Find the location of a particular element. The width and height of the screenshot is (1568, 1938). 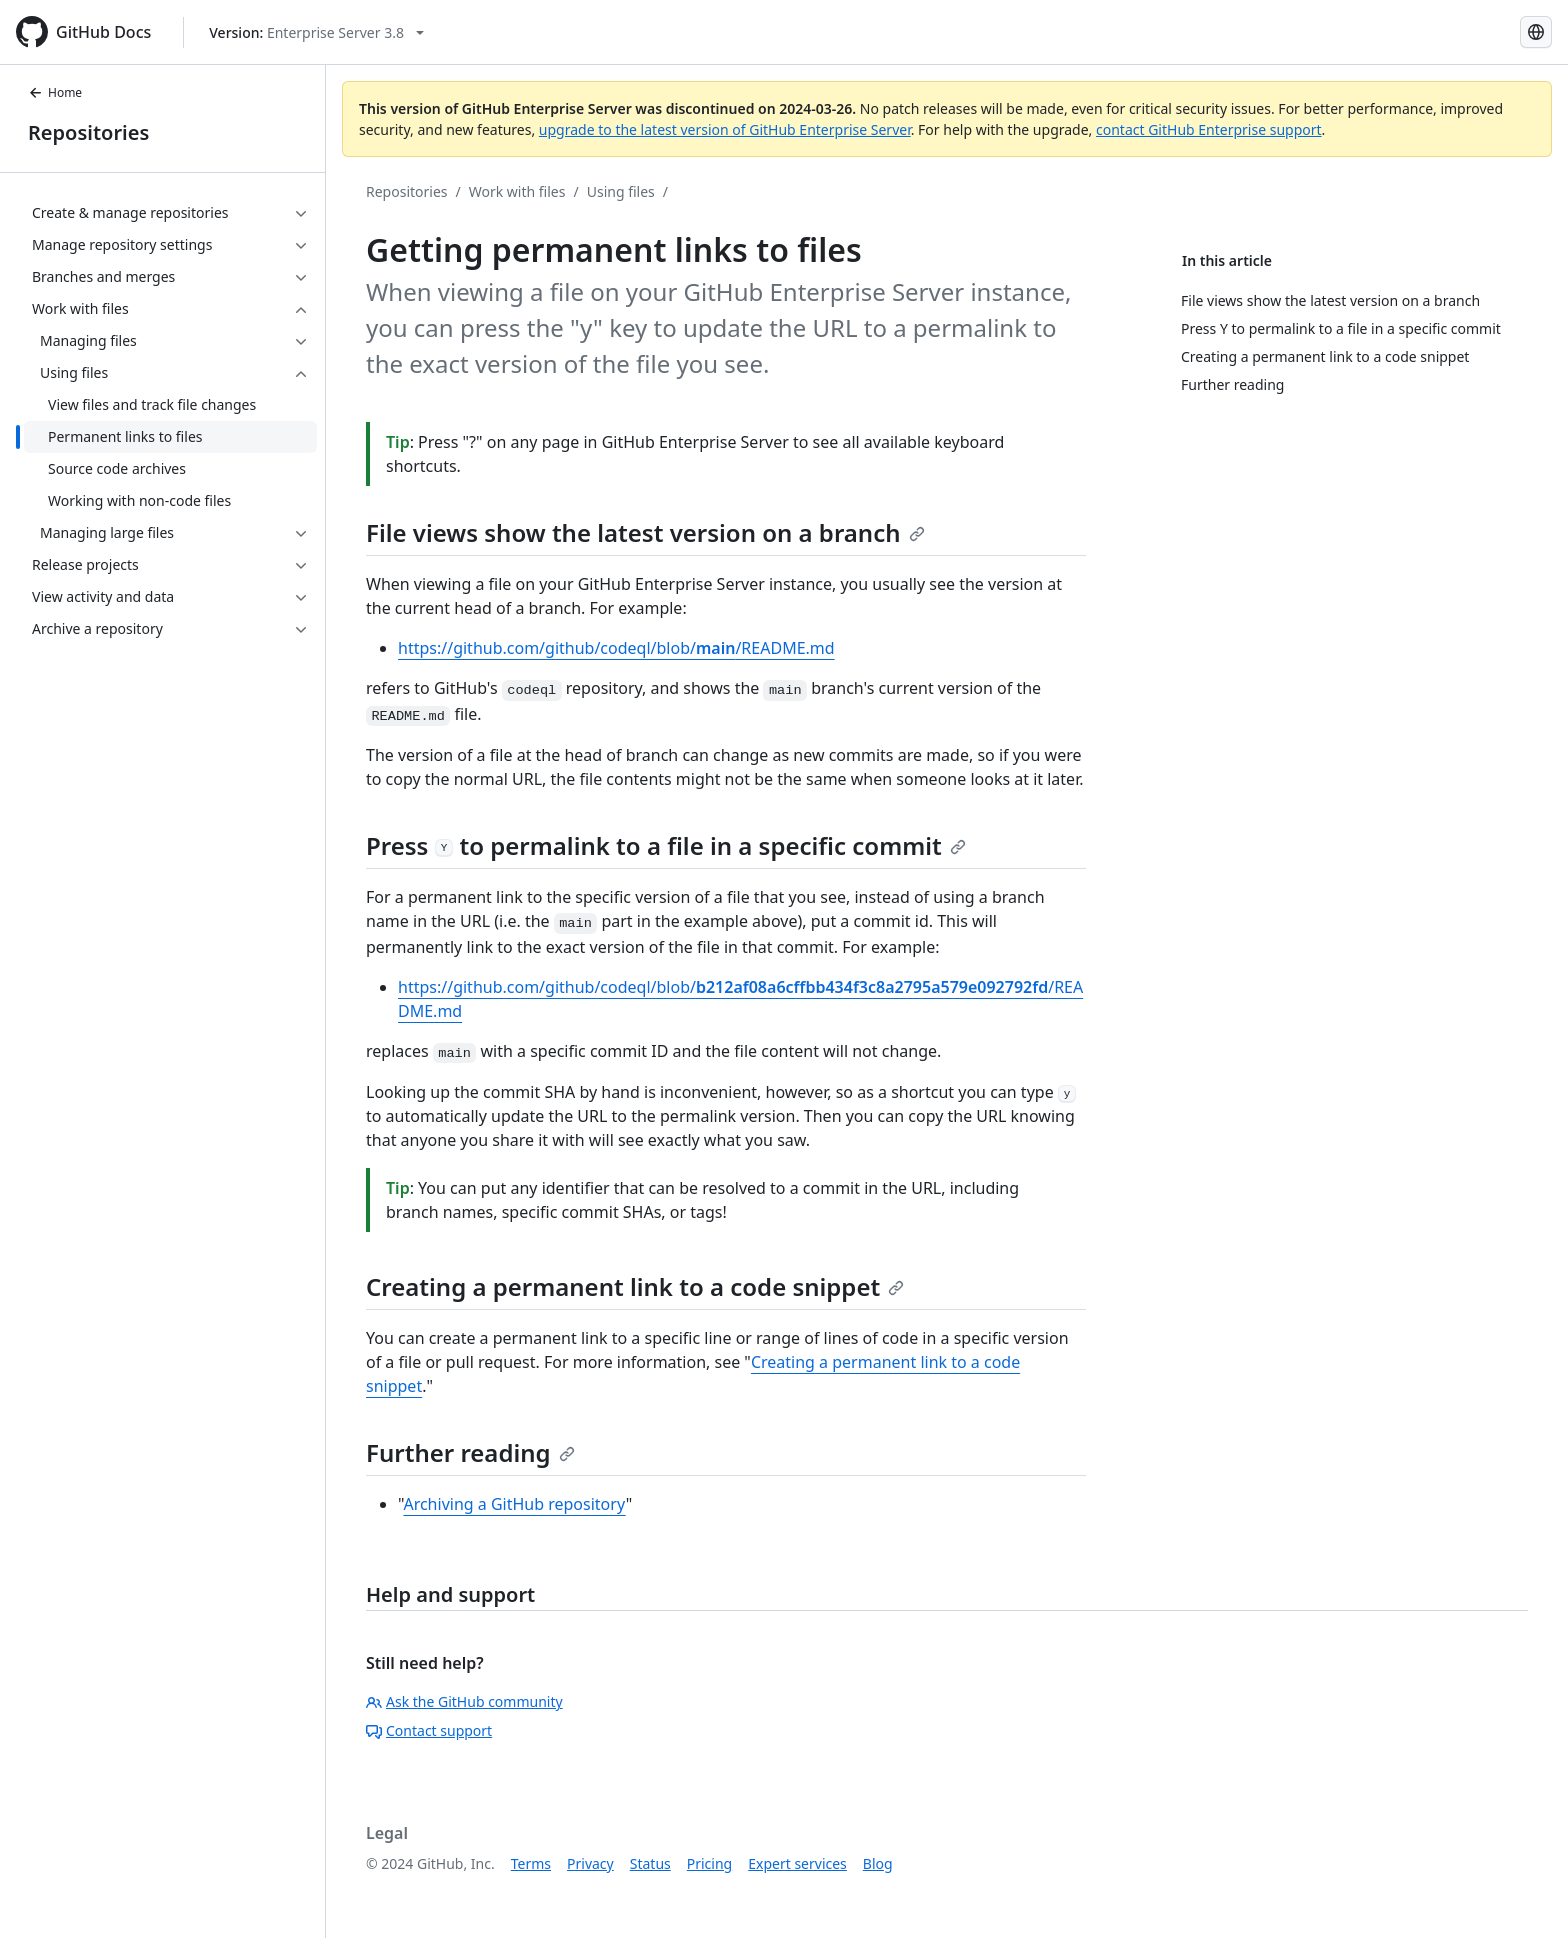

Repositories is located at coordinates (88, 132).